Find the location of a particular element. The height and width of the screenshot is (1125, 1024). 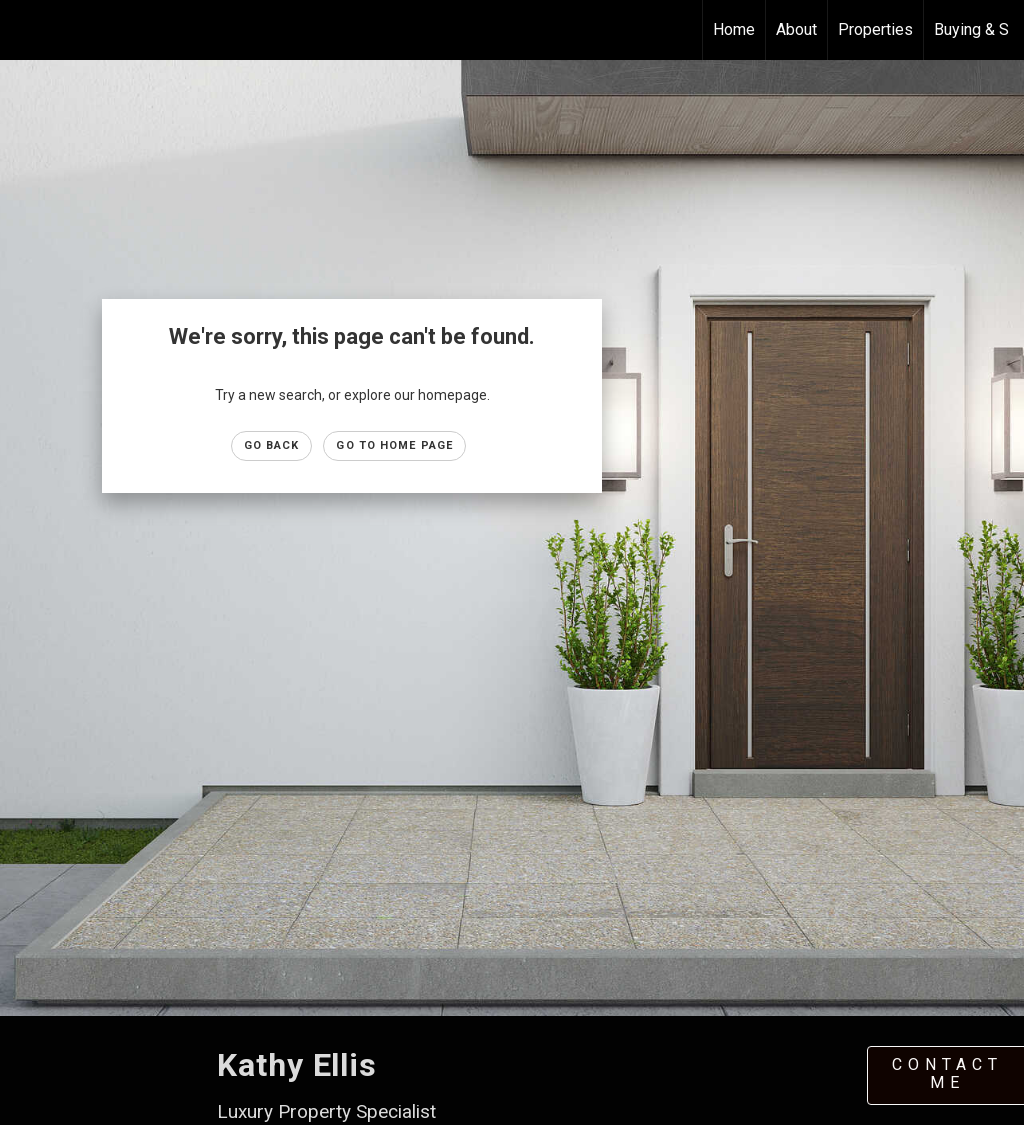

Properties is located at coordinates (875, 29).